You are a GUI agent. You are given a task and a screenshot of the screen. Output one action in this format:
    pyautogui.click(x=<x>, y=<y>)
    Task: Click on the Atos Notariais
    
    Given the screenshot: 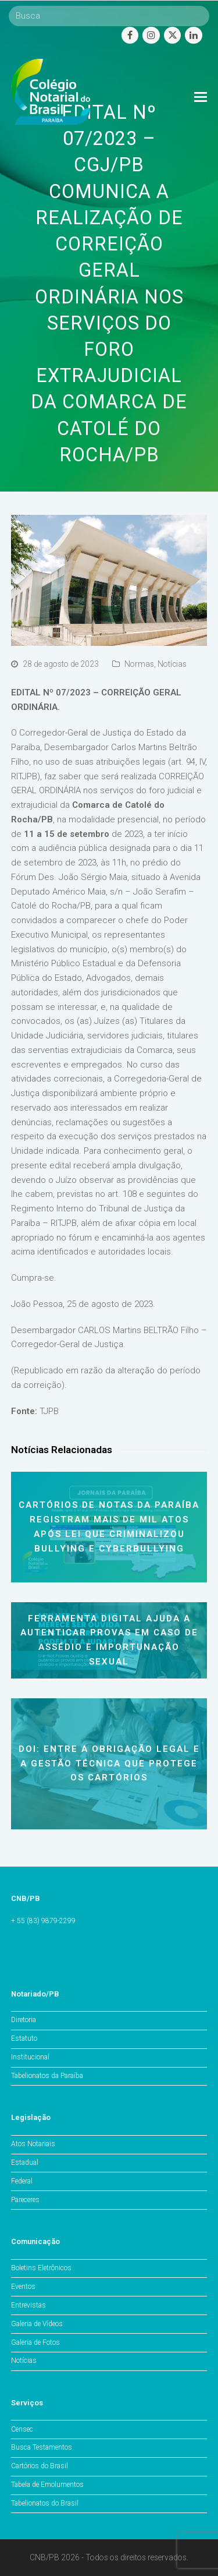 What is the action you would take?
    pyautogui.click(x=33, y=2144)
    